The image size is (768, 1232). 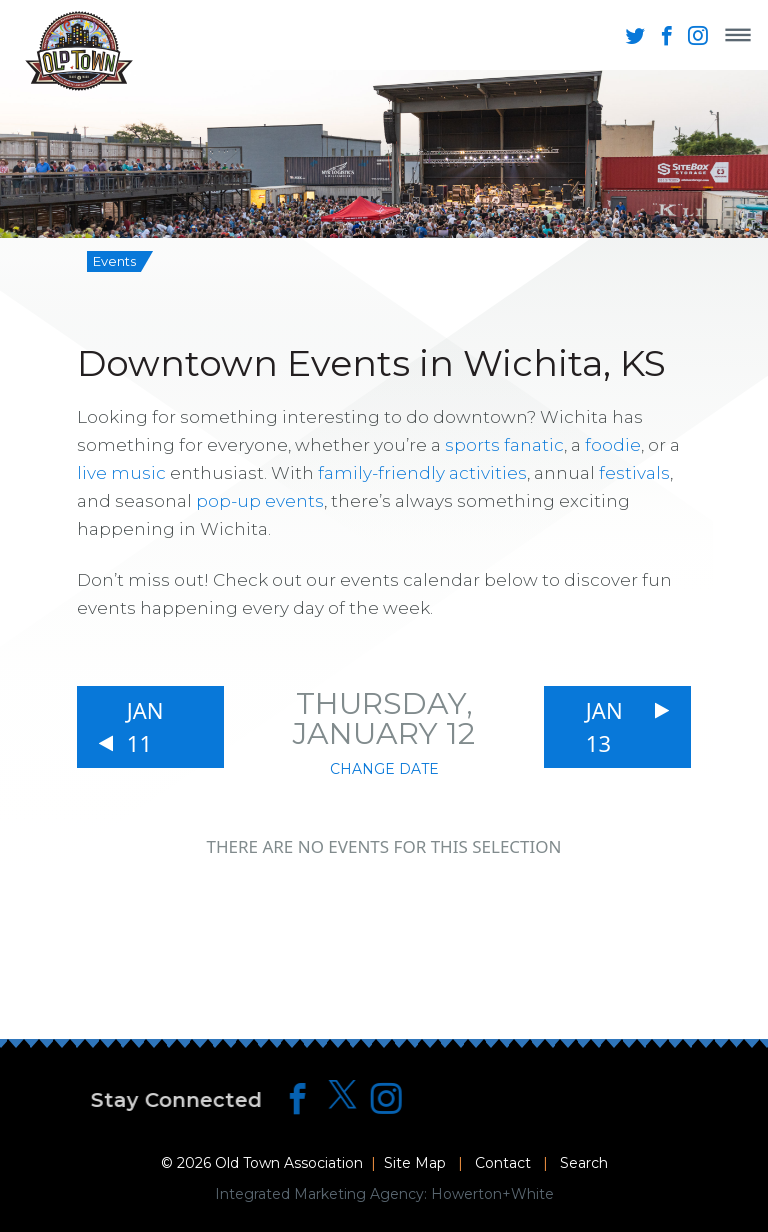 What do you see at coordinates (503, 1163) in the screenshot?
I see `Contact` at bounding box center [503, 1163].